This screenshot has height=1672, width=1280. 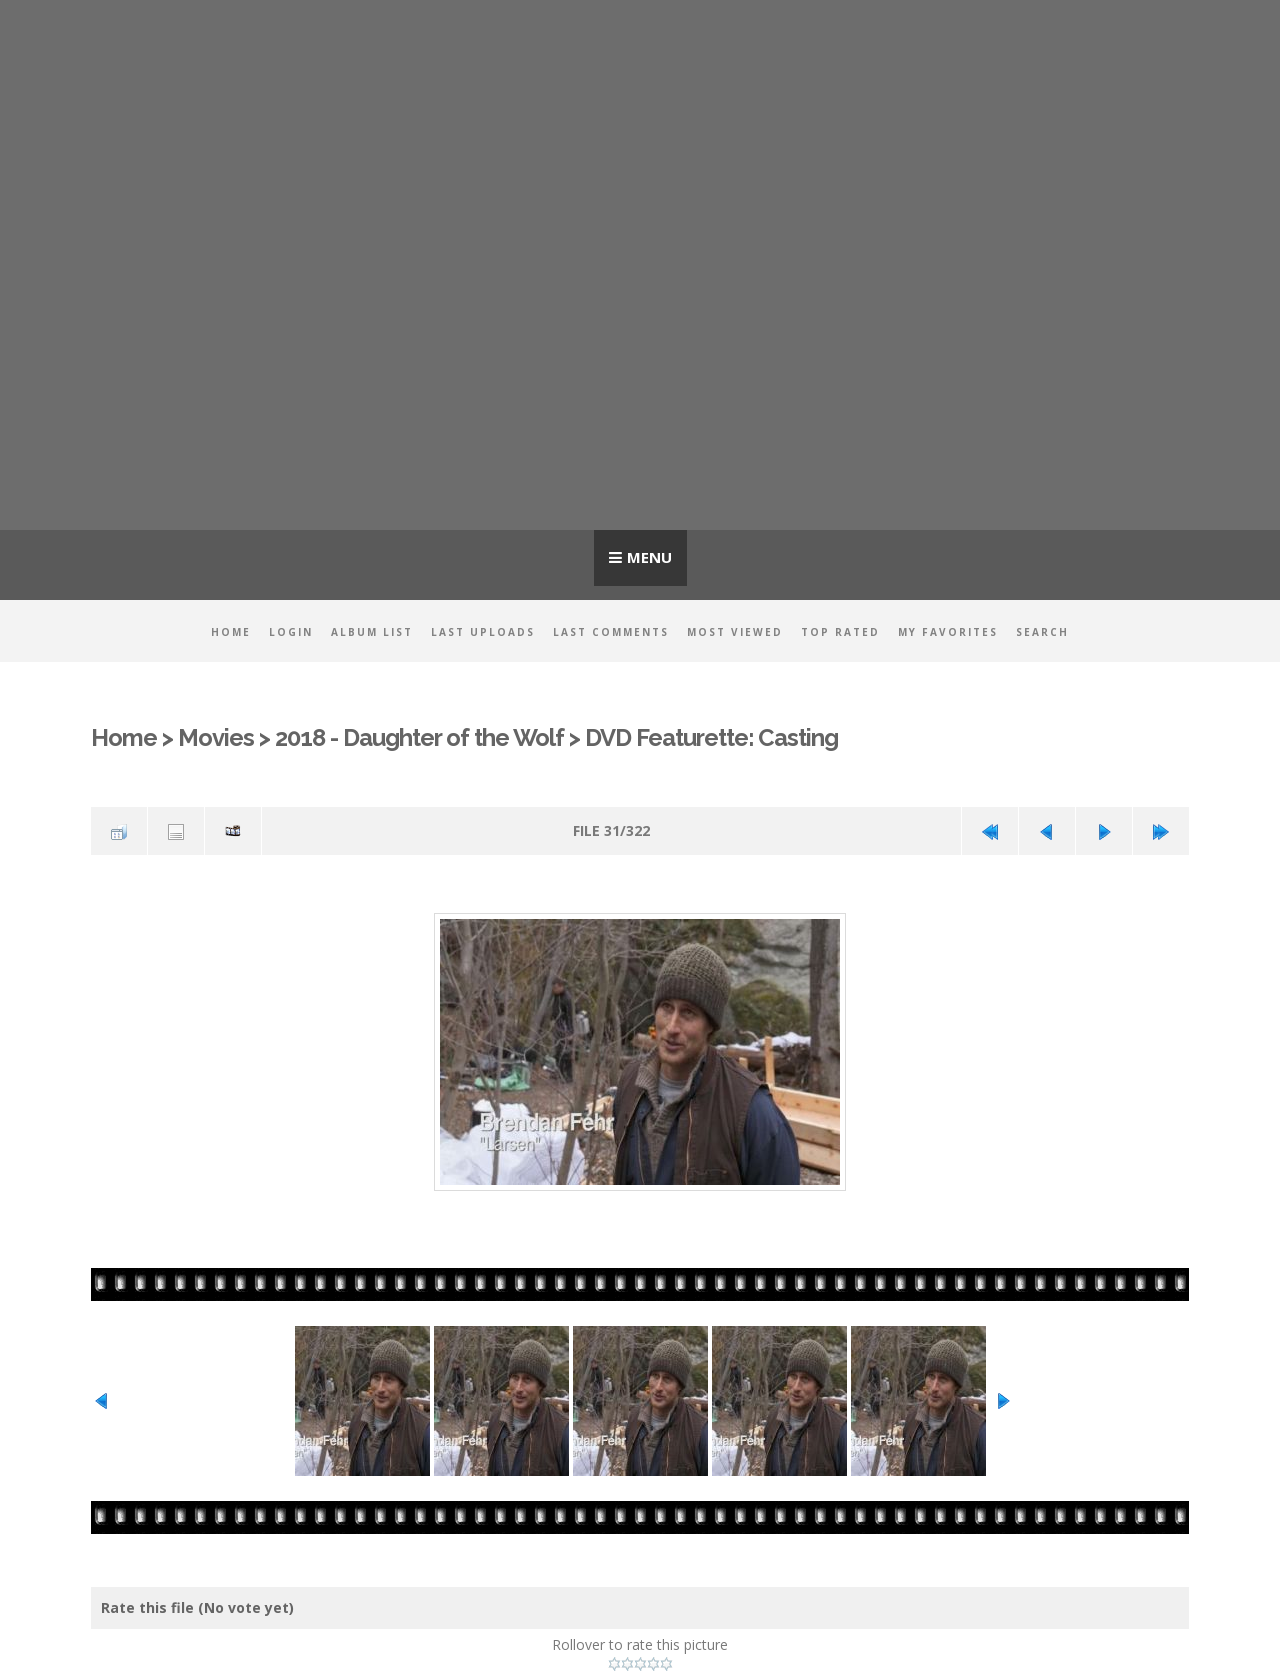 I want to click on Album list, so click(x=372, y=632).